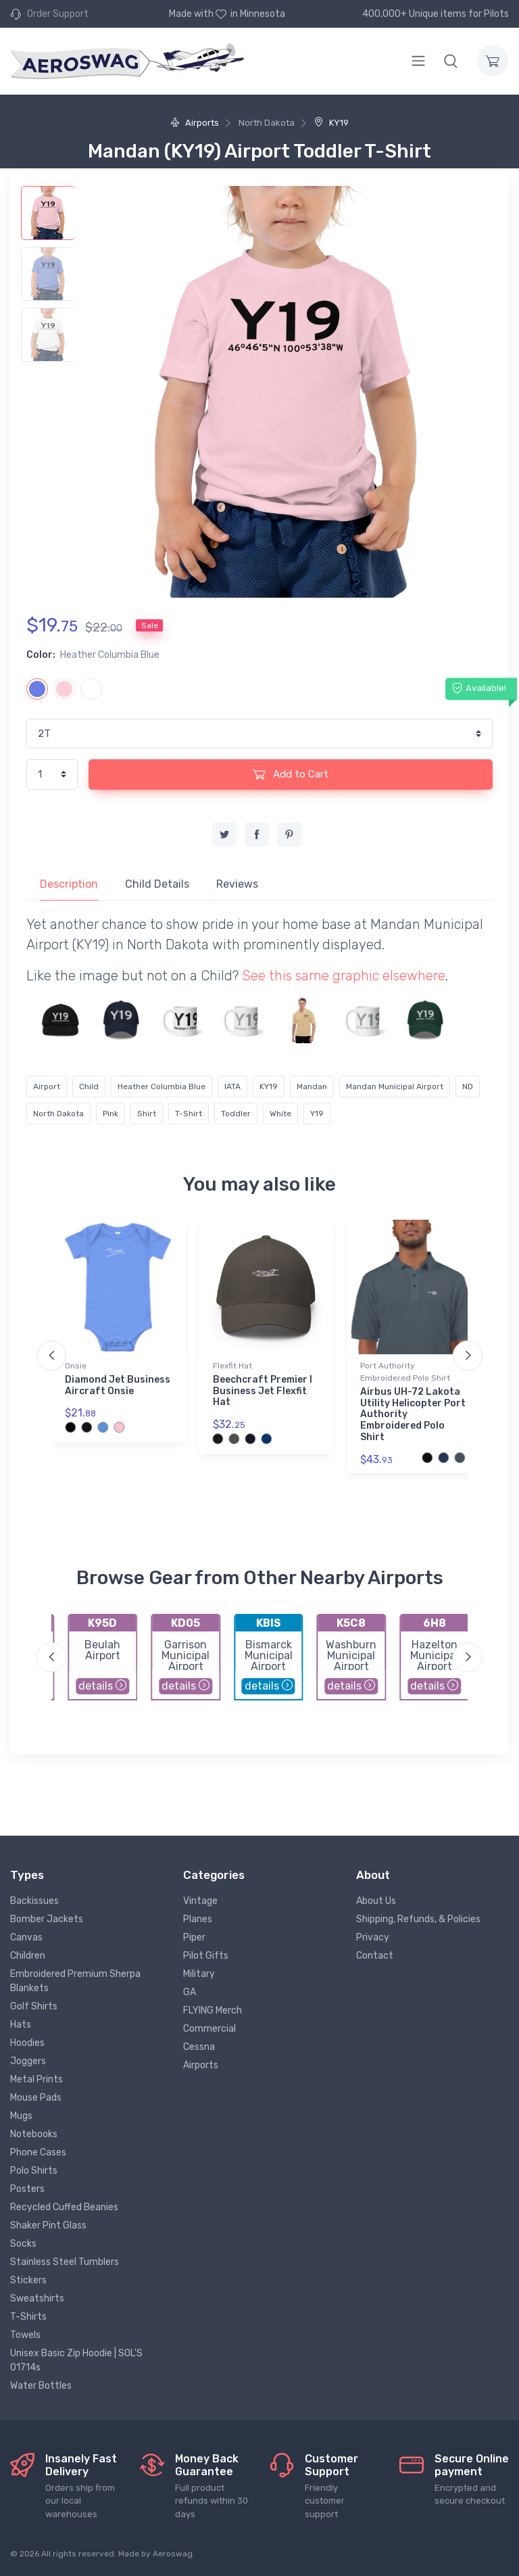 The image size is (519, 2576). I want to click on Reviews [tab], so click(237, 884).